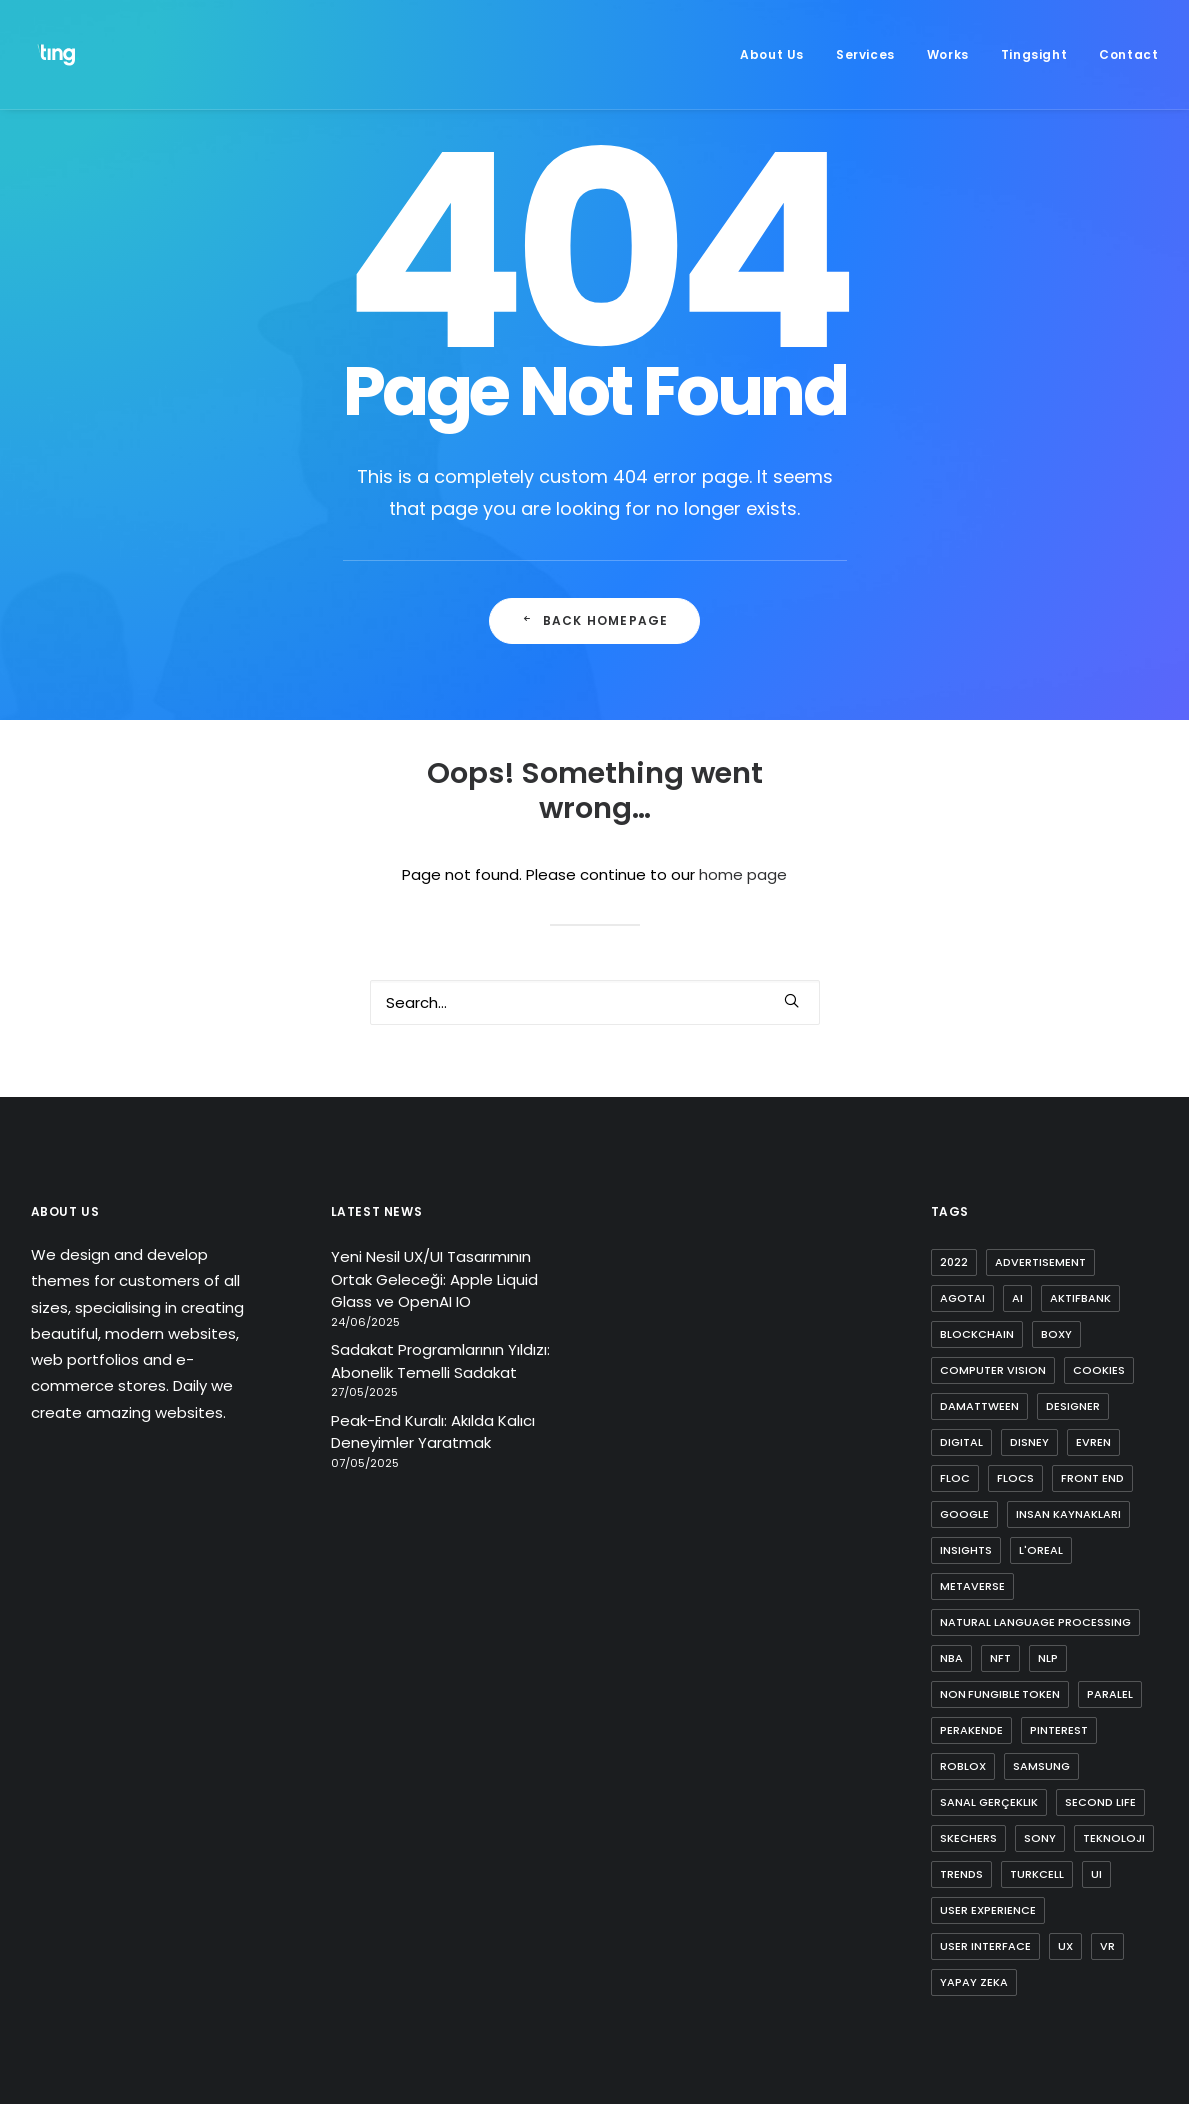 The image size is (1189, 2104). I want to click on user interface [user interface (2 items)], so click(985, 1946).